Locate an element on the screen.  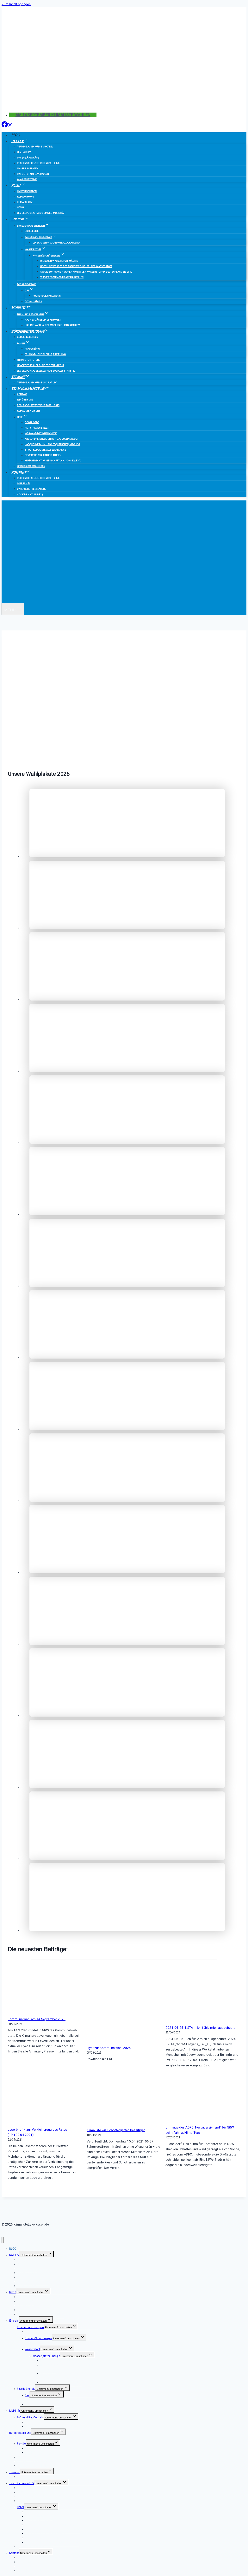
Frauenbüro is located at coordinates (32, 349).